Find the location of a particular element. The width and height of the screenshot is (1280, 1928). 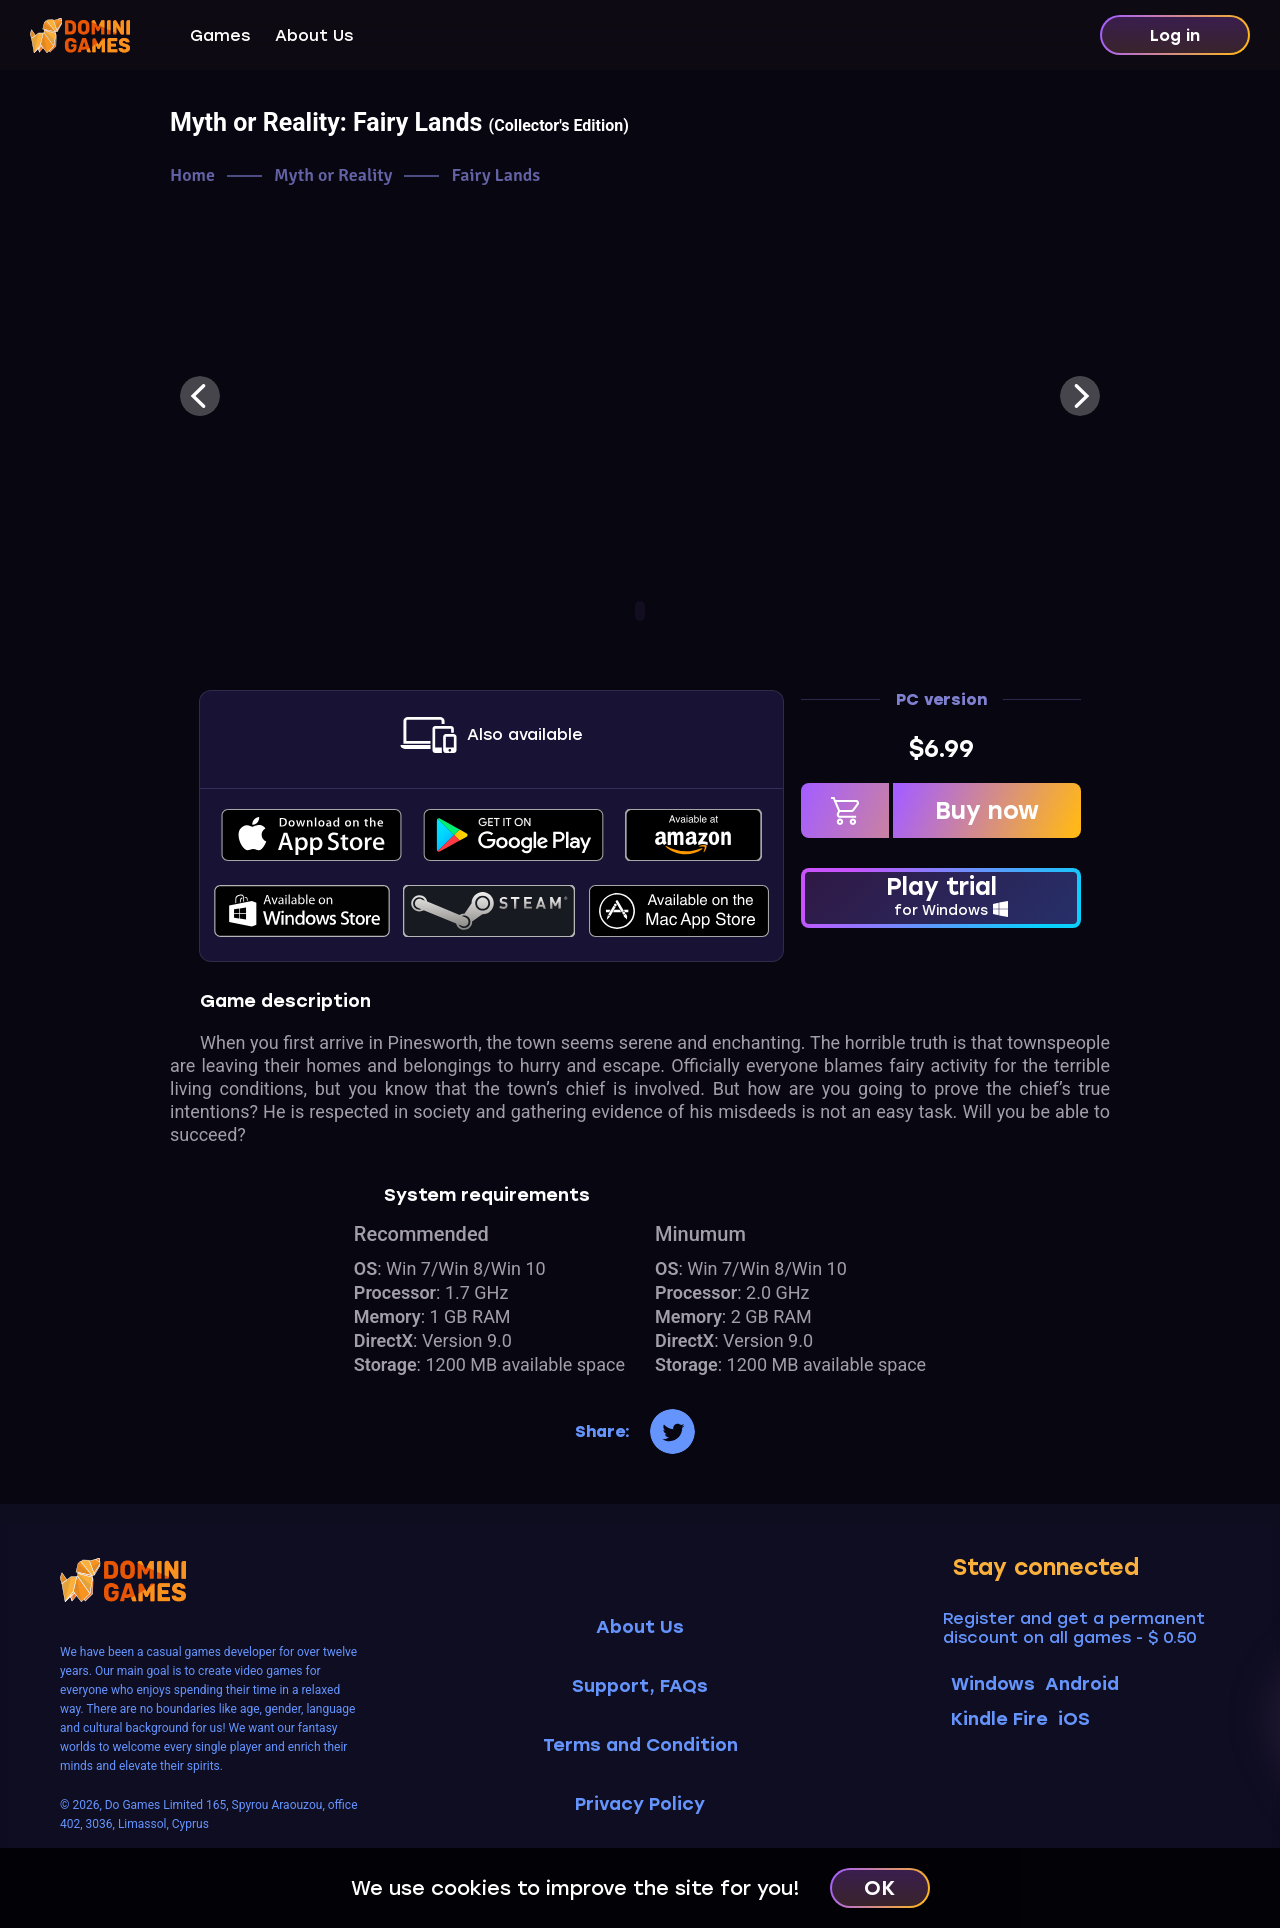

Log in is located at coordinates (1175, 35).